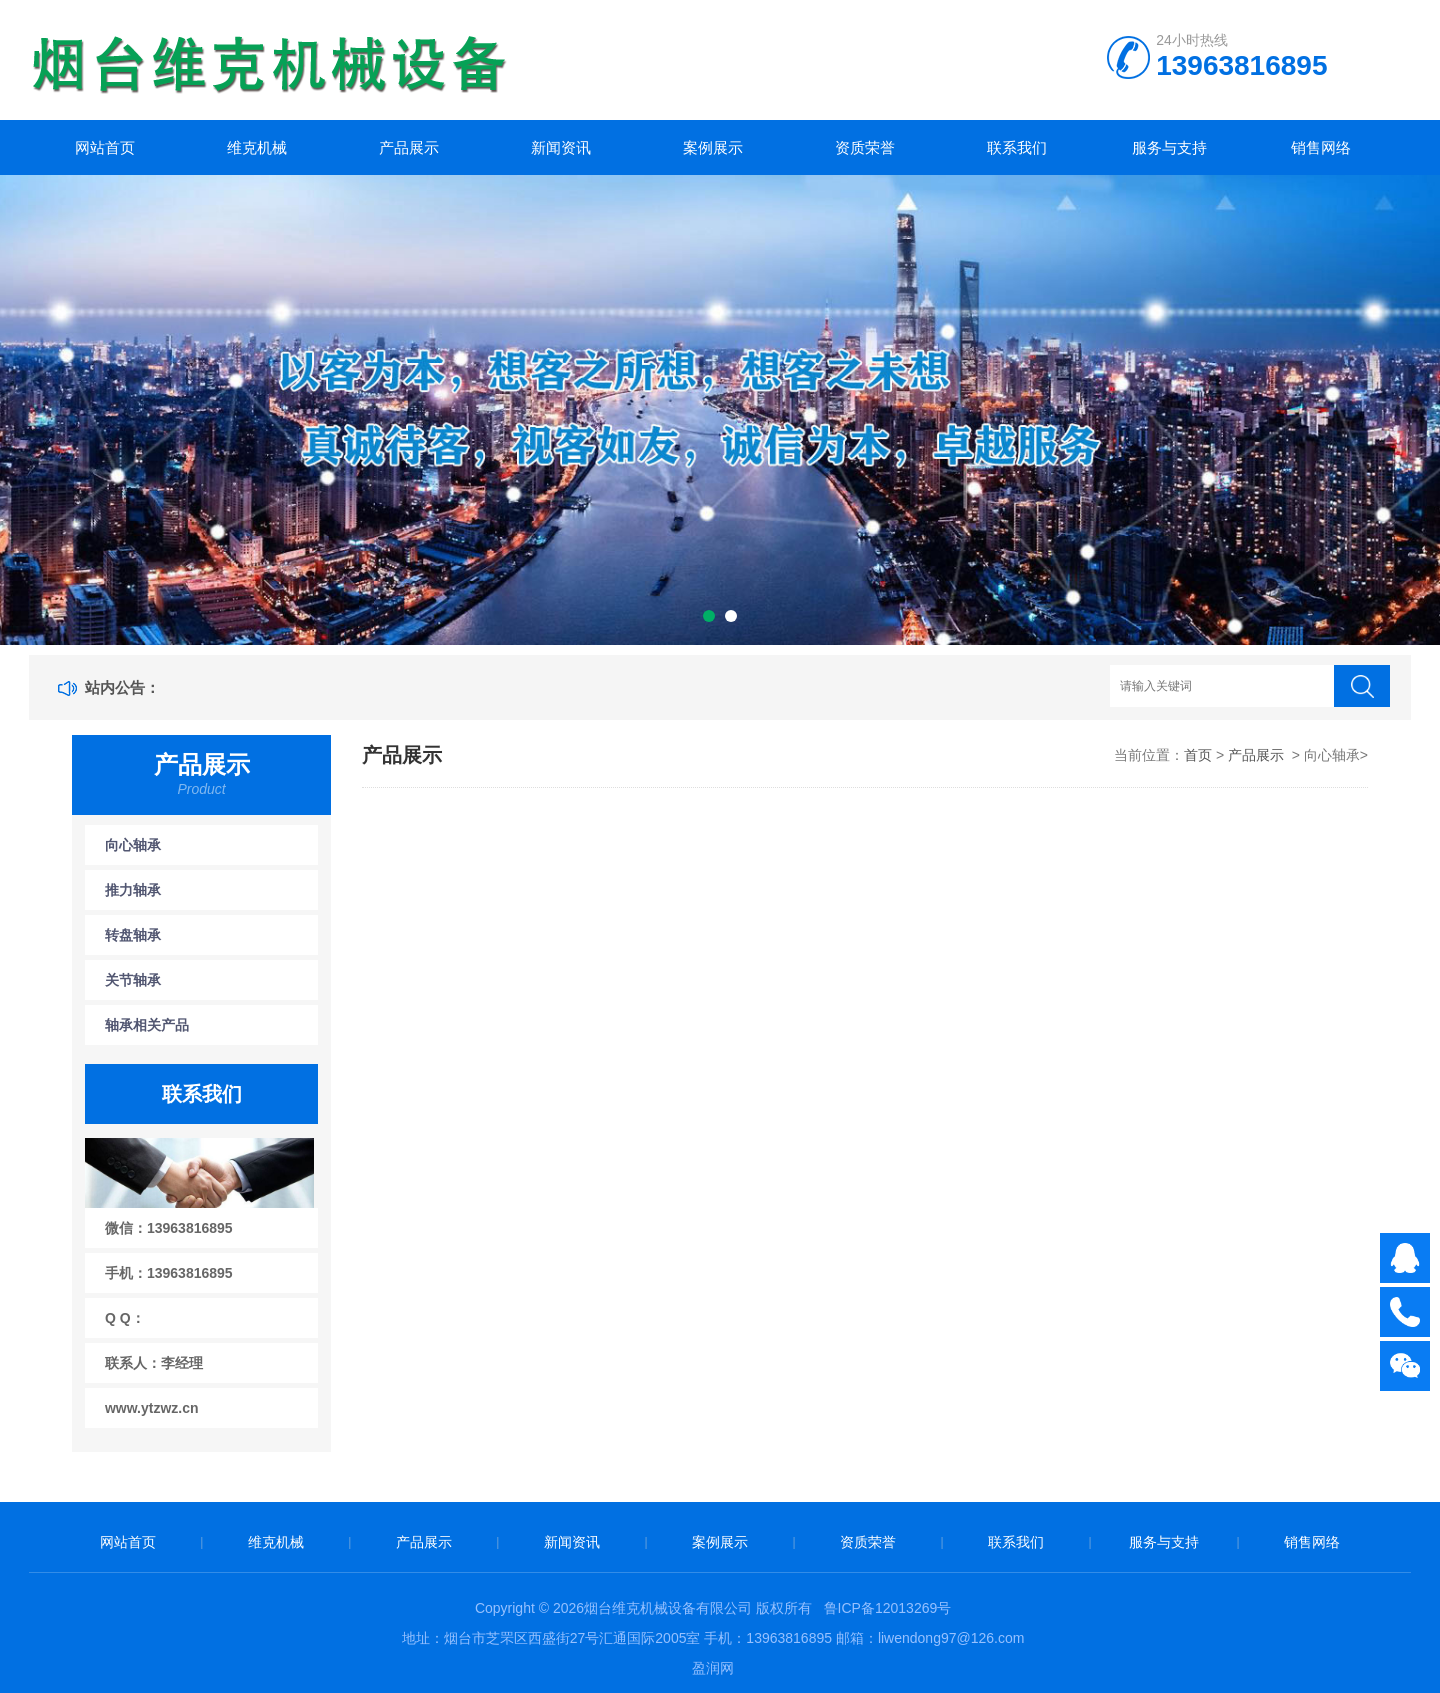 Image resolution: width=1440 pixels, height=1693 pixels. What do you see at coordinates (133, 890) in the screenshot?
I see `推力轴承` at bounding box center [133, 890].